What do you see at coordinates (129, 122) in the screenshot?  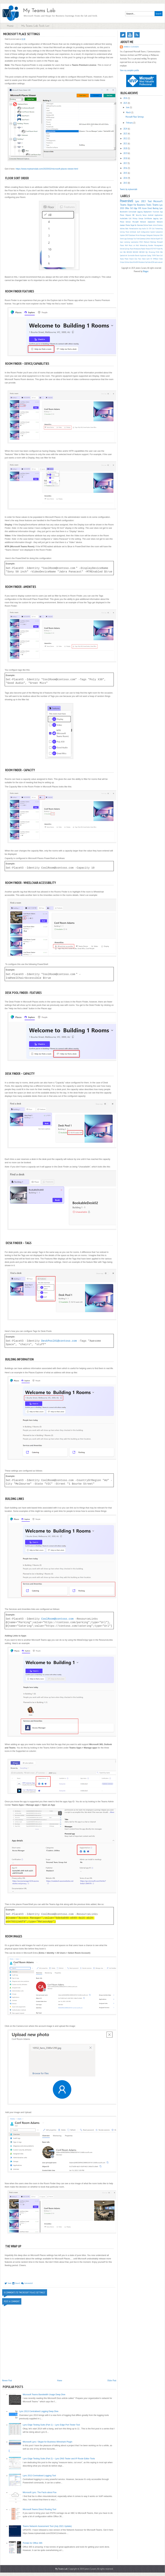 I see `February` at bounding box center [129, 122].